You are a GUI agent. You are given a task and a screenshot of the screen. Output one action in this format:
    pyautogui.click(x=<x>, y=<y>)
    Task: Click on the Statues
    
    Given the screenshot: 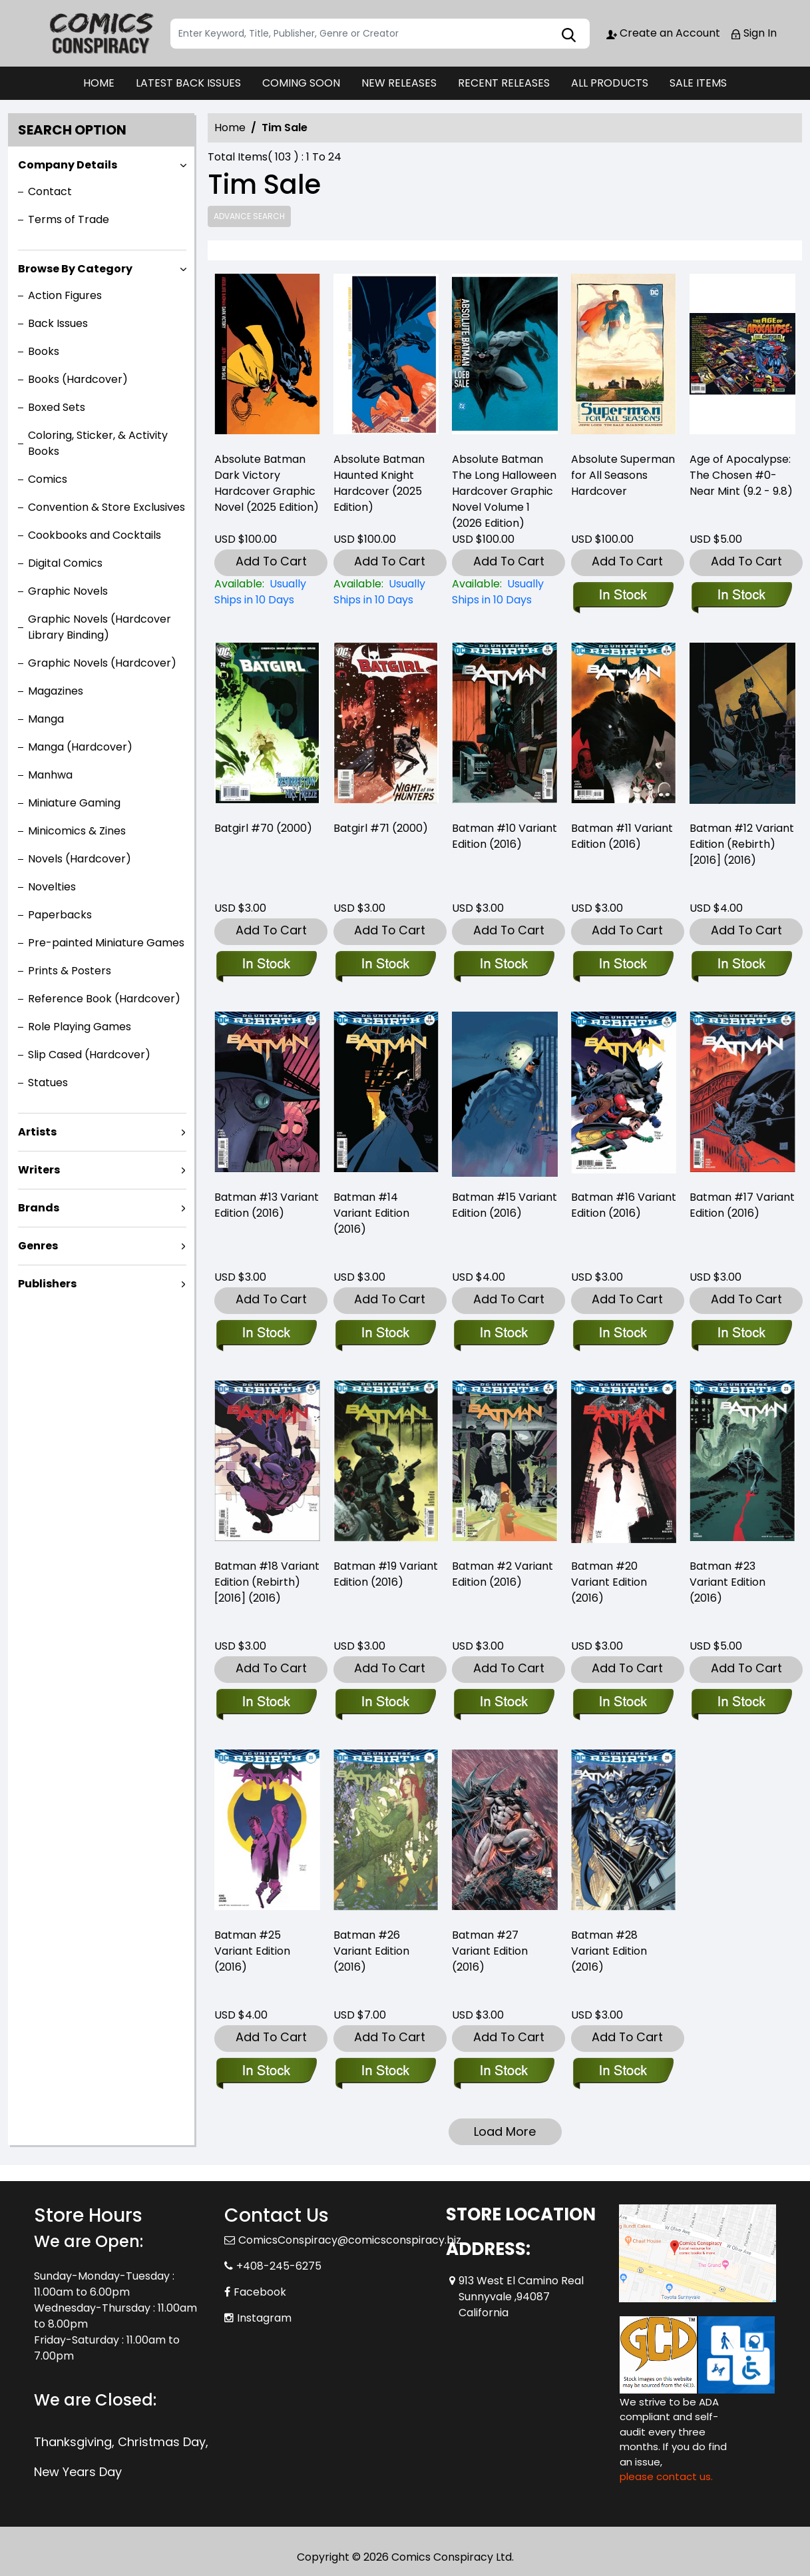 What is the action you would take?
    pyautogui.click(x=48, y=1082)
    